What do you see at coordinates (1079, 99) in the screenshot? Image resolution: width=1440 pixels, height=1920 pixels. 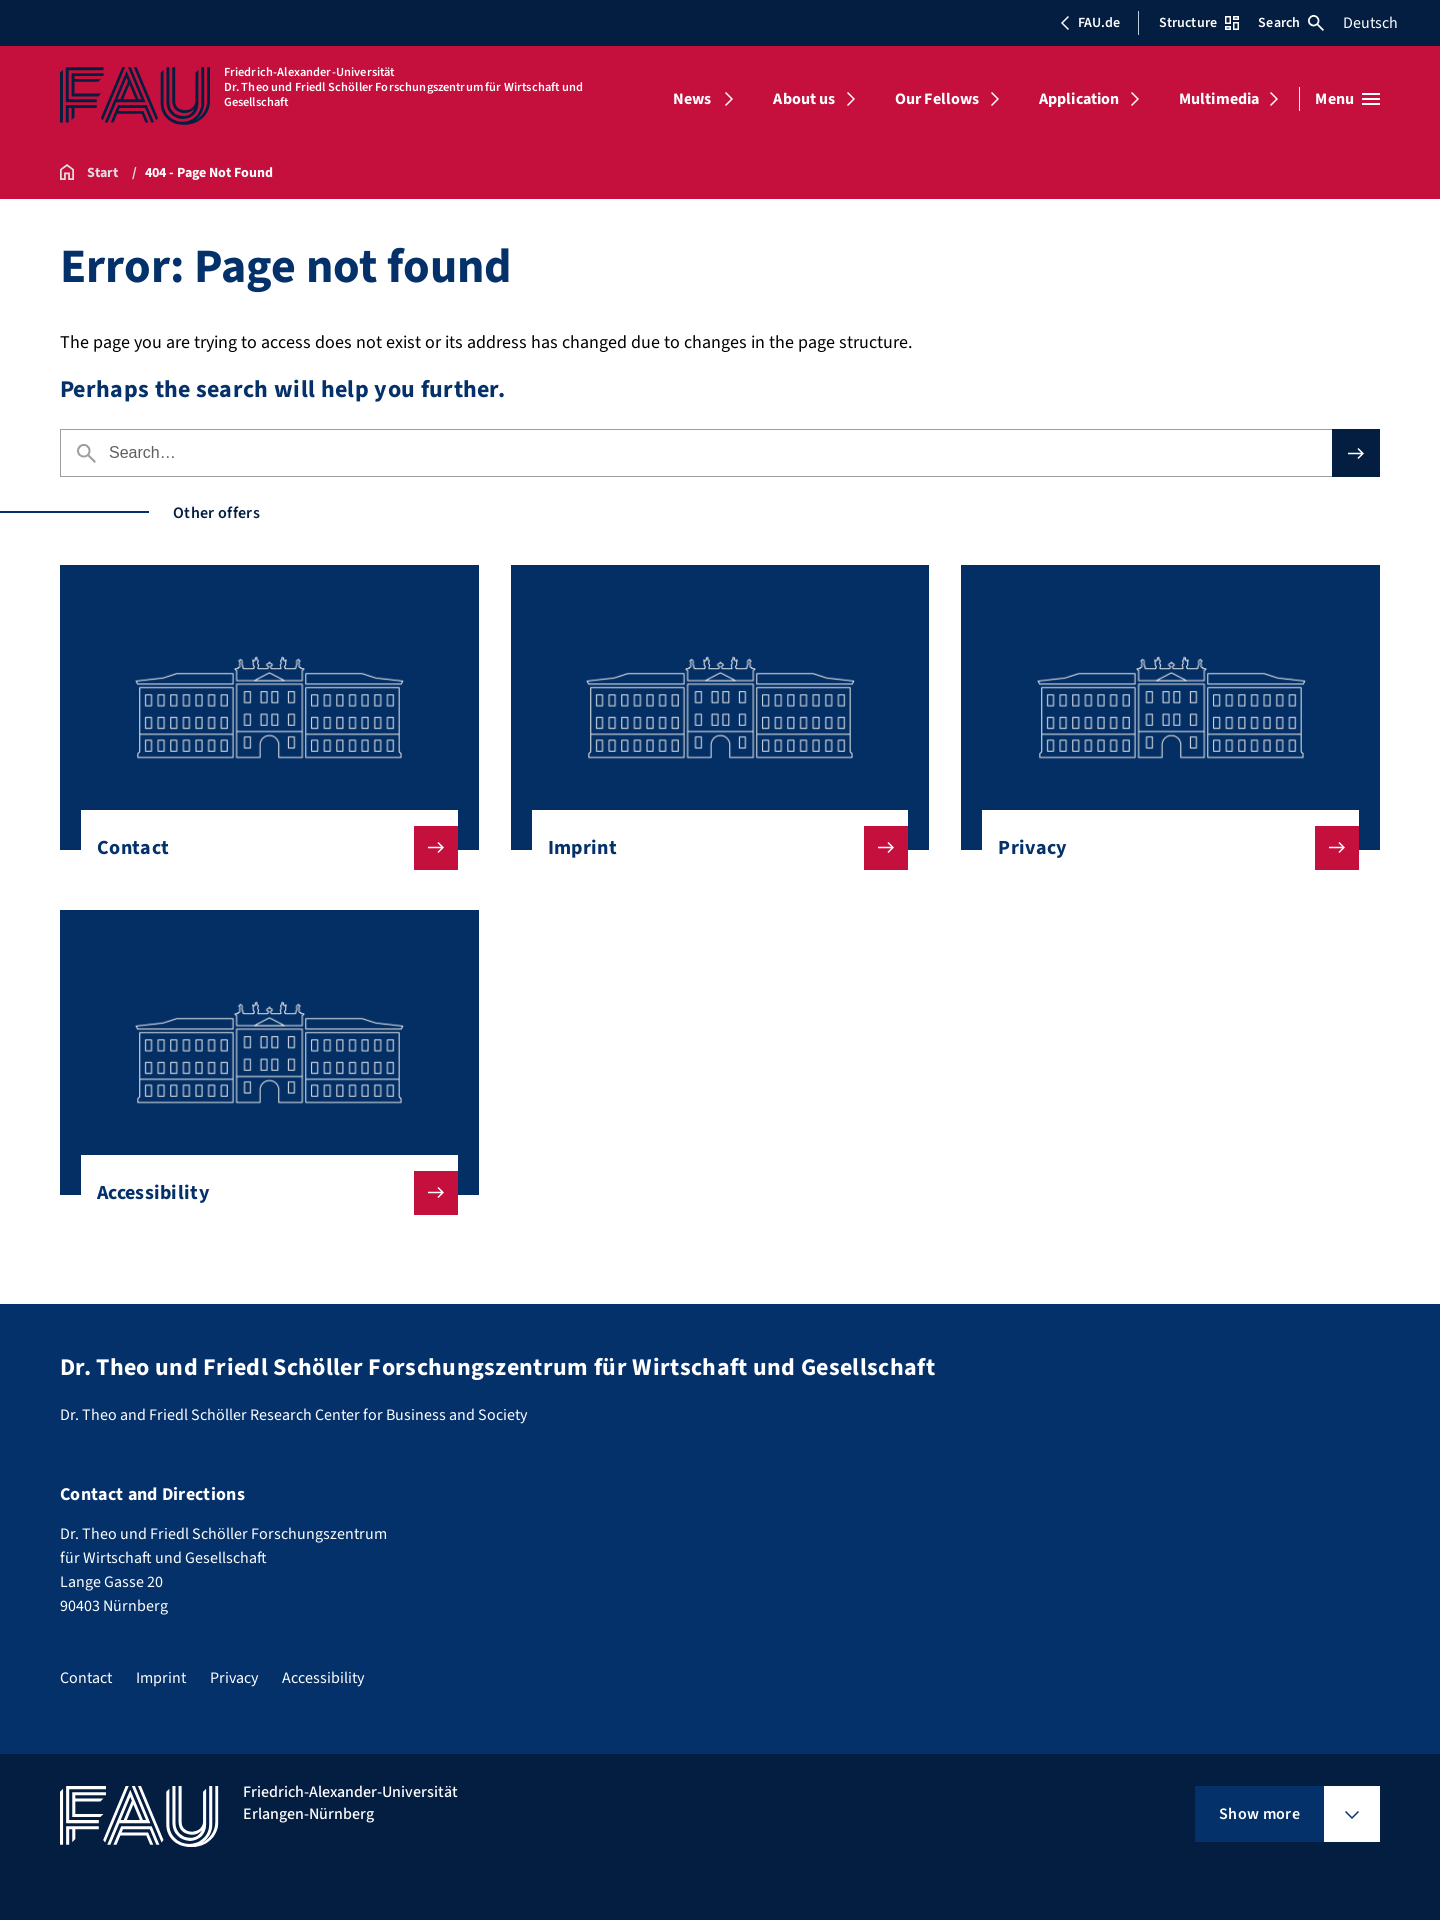 I see `Application` at bounding box center [1079, 99].